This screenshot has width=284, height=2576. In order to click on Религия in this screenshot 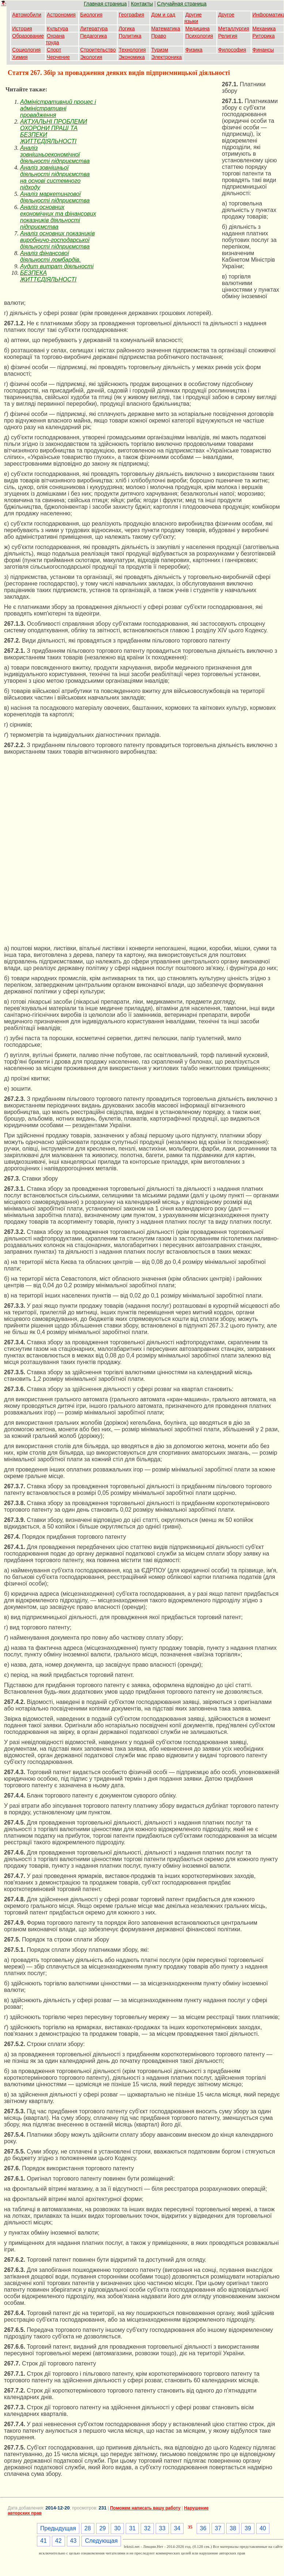, I will do `click(228, 36)`.